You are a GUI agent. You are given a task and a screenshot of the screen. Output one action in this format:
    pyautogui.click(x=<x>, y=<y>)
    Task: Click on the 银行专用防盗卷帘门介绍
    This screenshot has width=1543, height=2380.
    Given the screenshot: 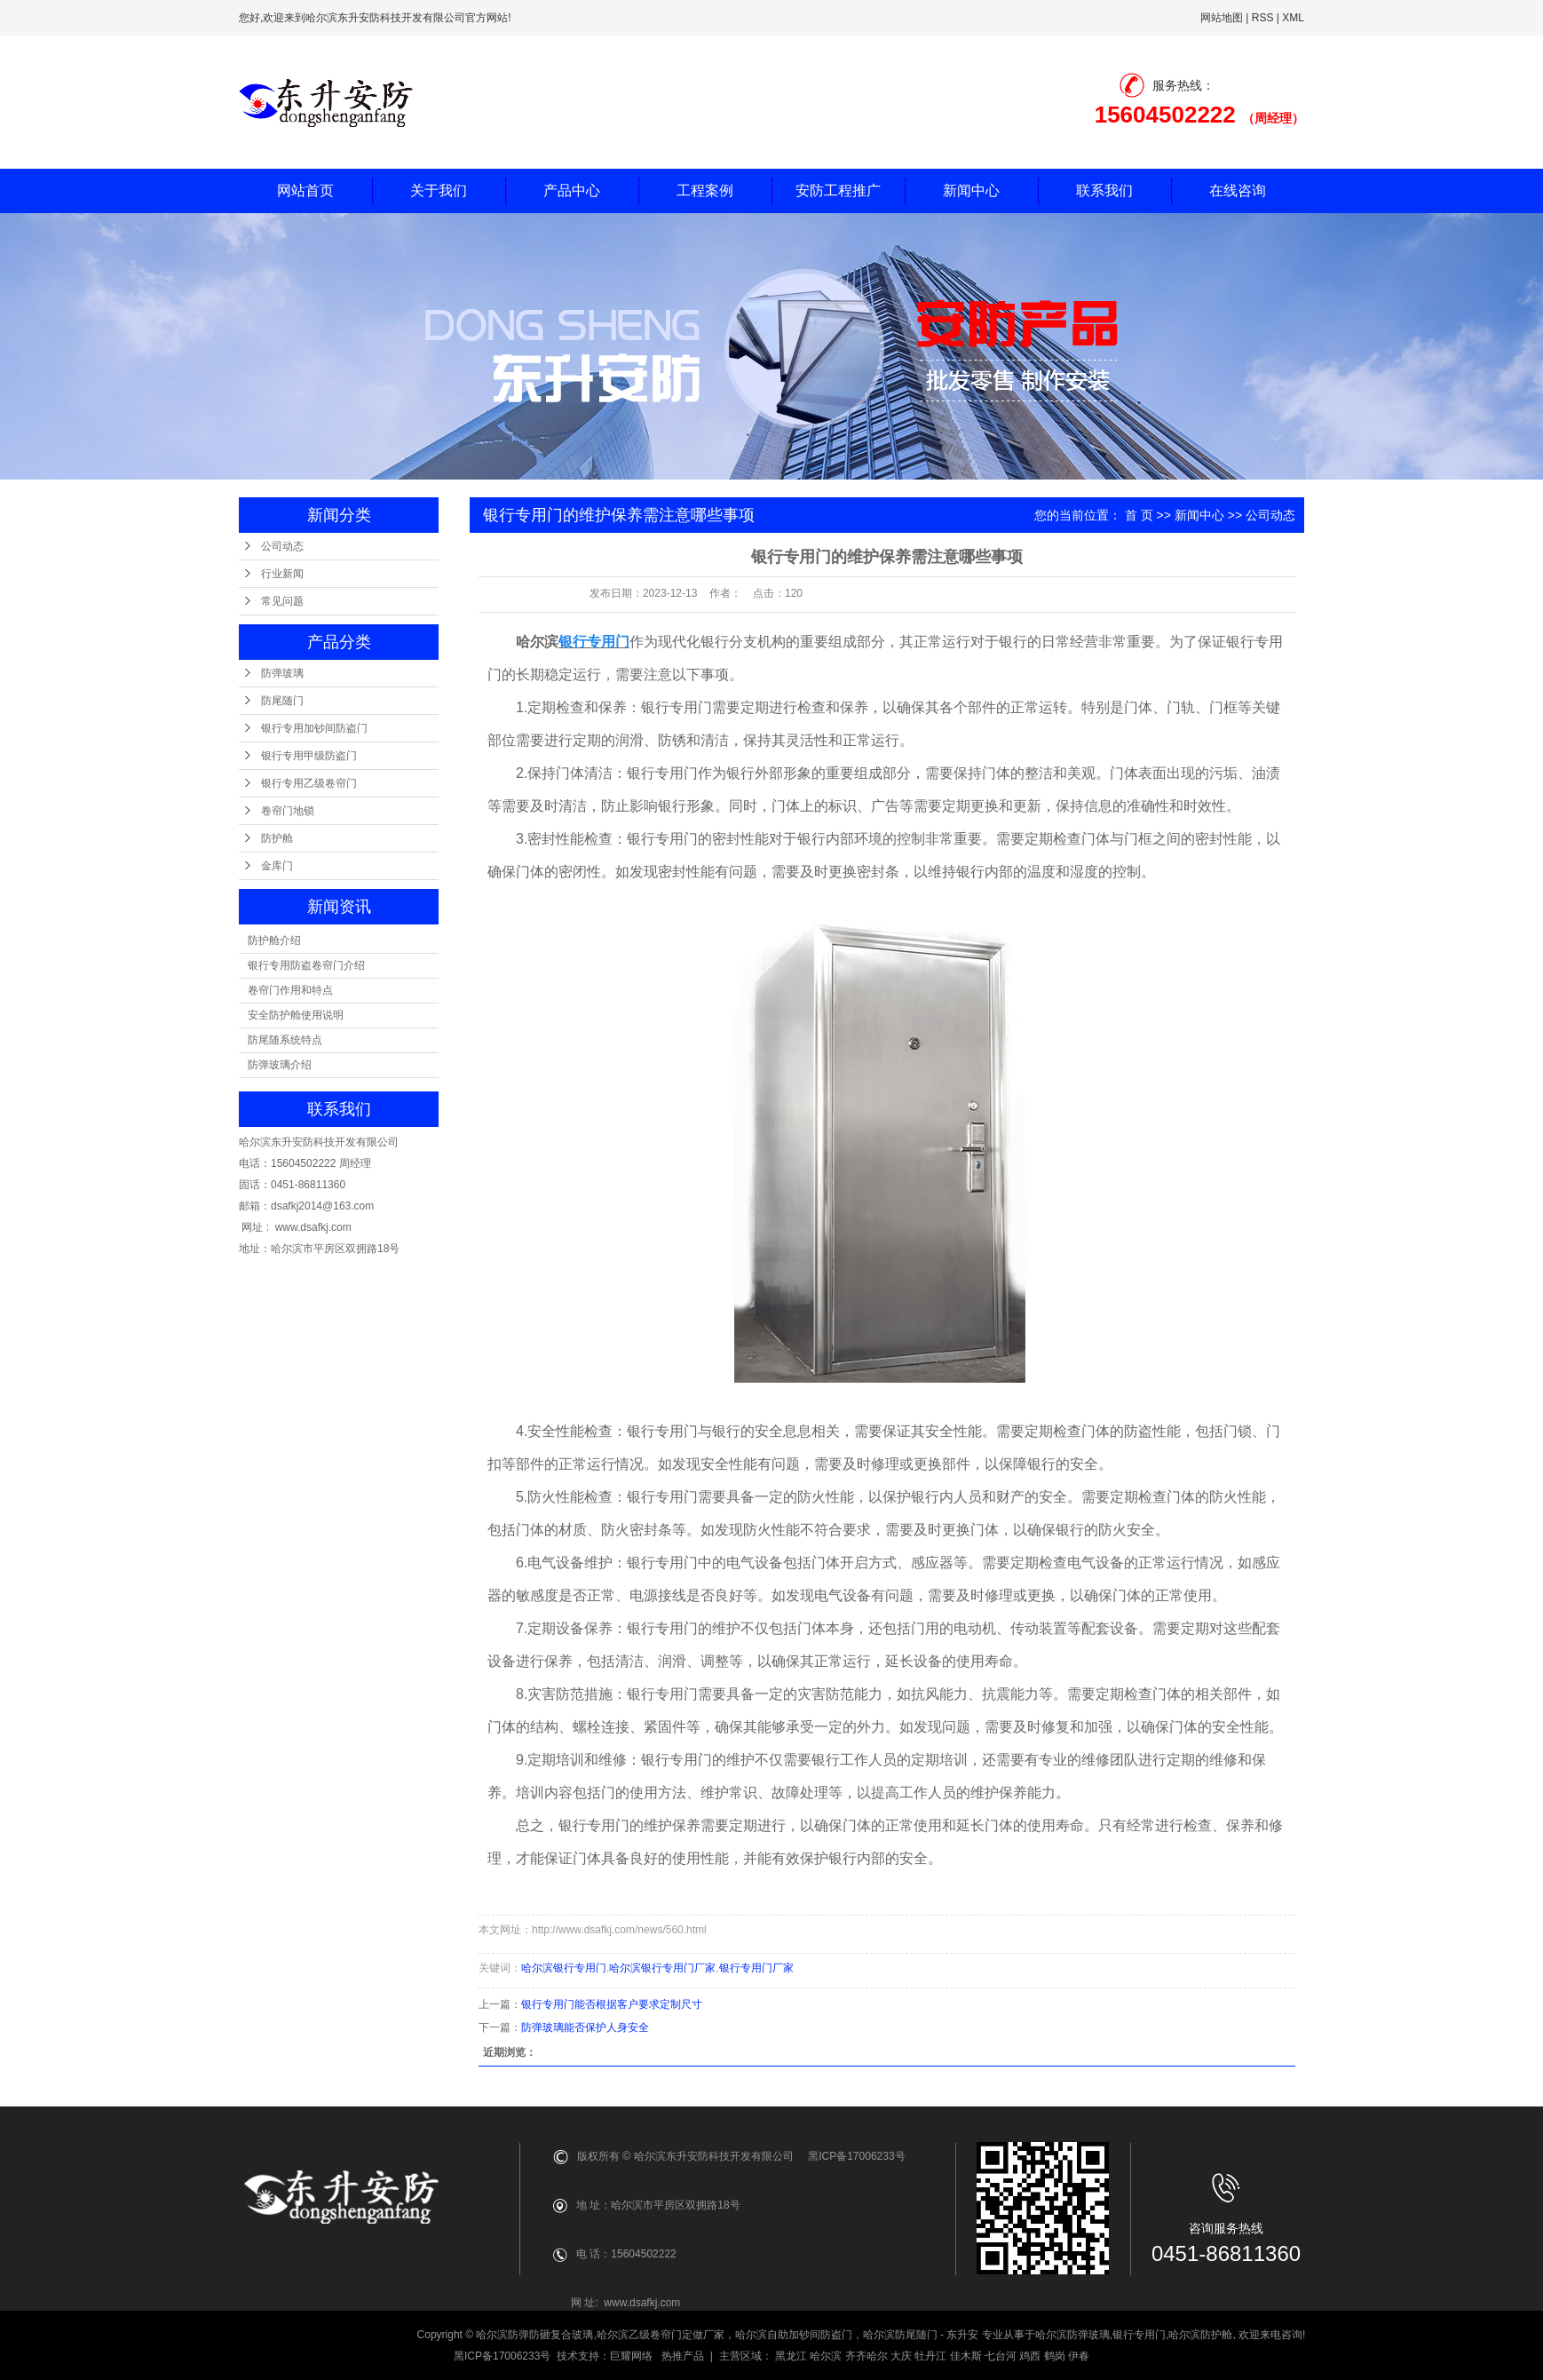 What is the action you would take?
    pyautogui.click(x=306, y=965)
    